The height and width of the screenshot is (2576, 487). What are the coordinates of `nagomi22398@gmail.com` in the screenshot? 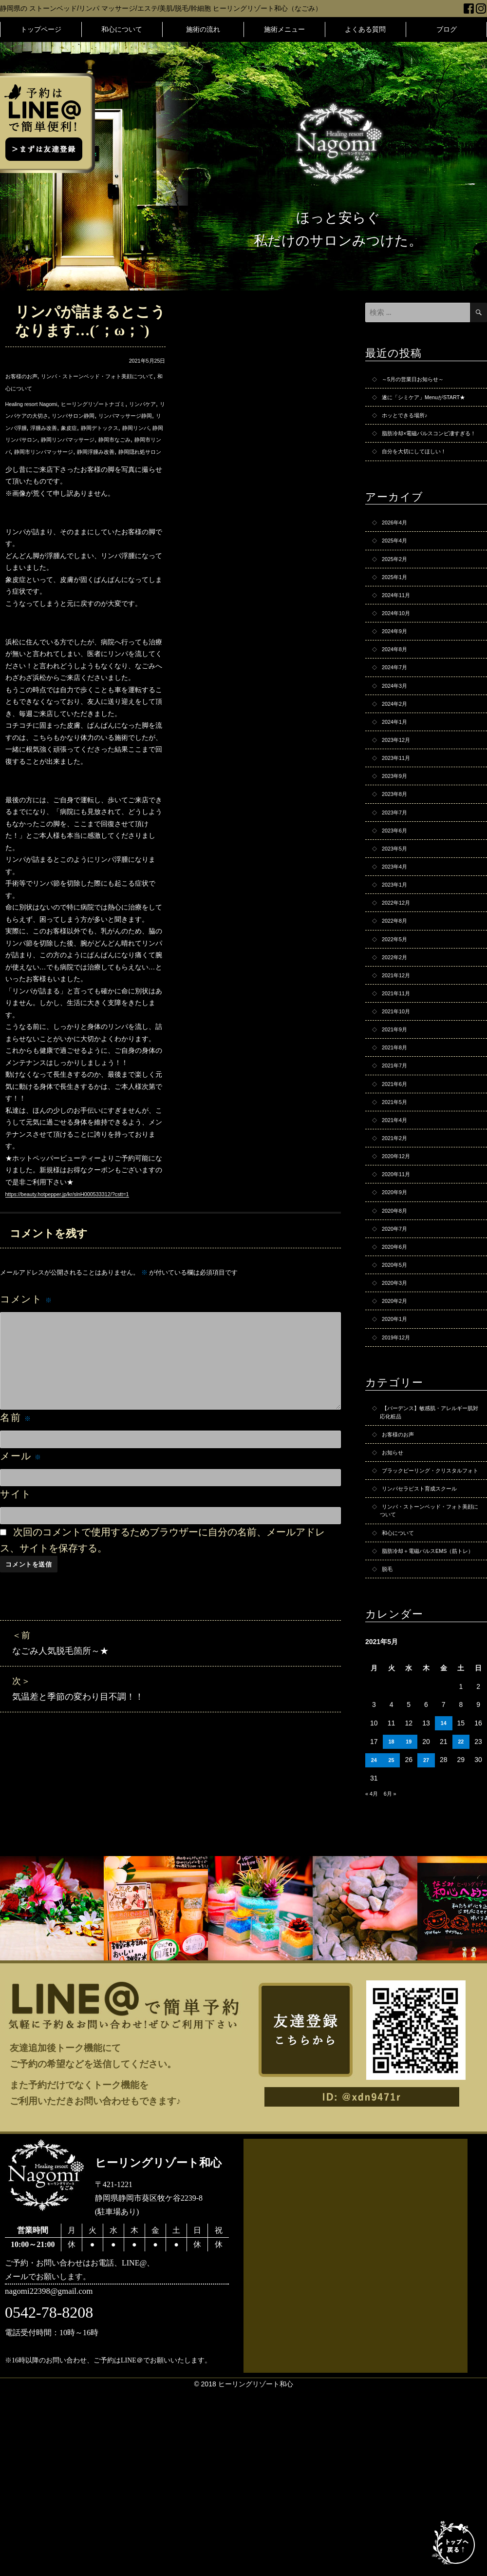 It's located at (62, 2481).